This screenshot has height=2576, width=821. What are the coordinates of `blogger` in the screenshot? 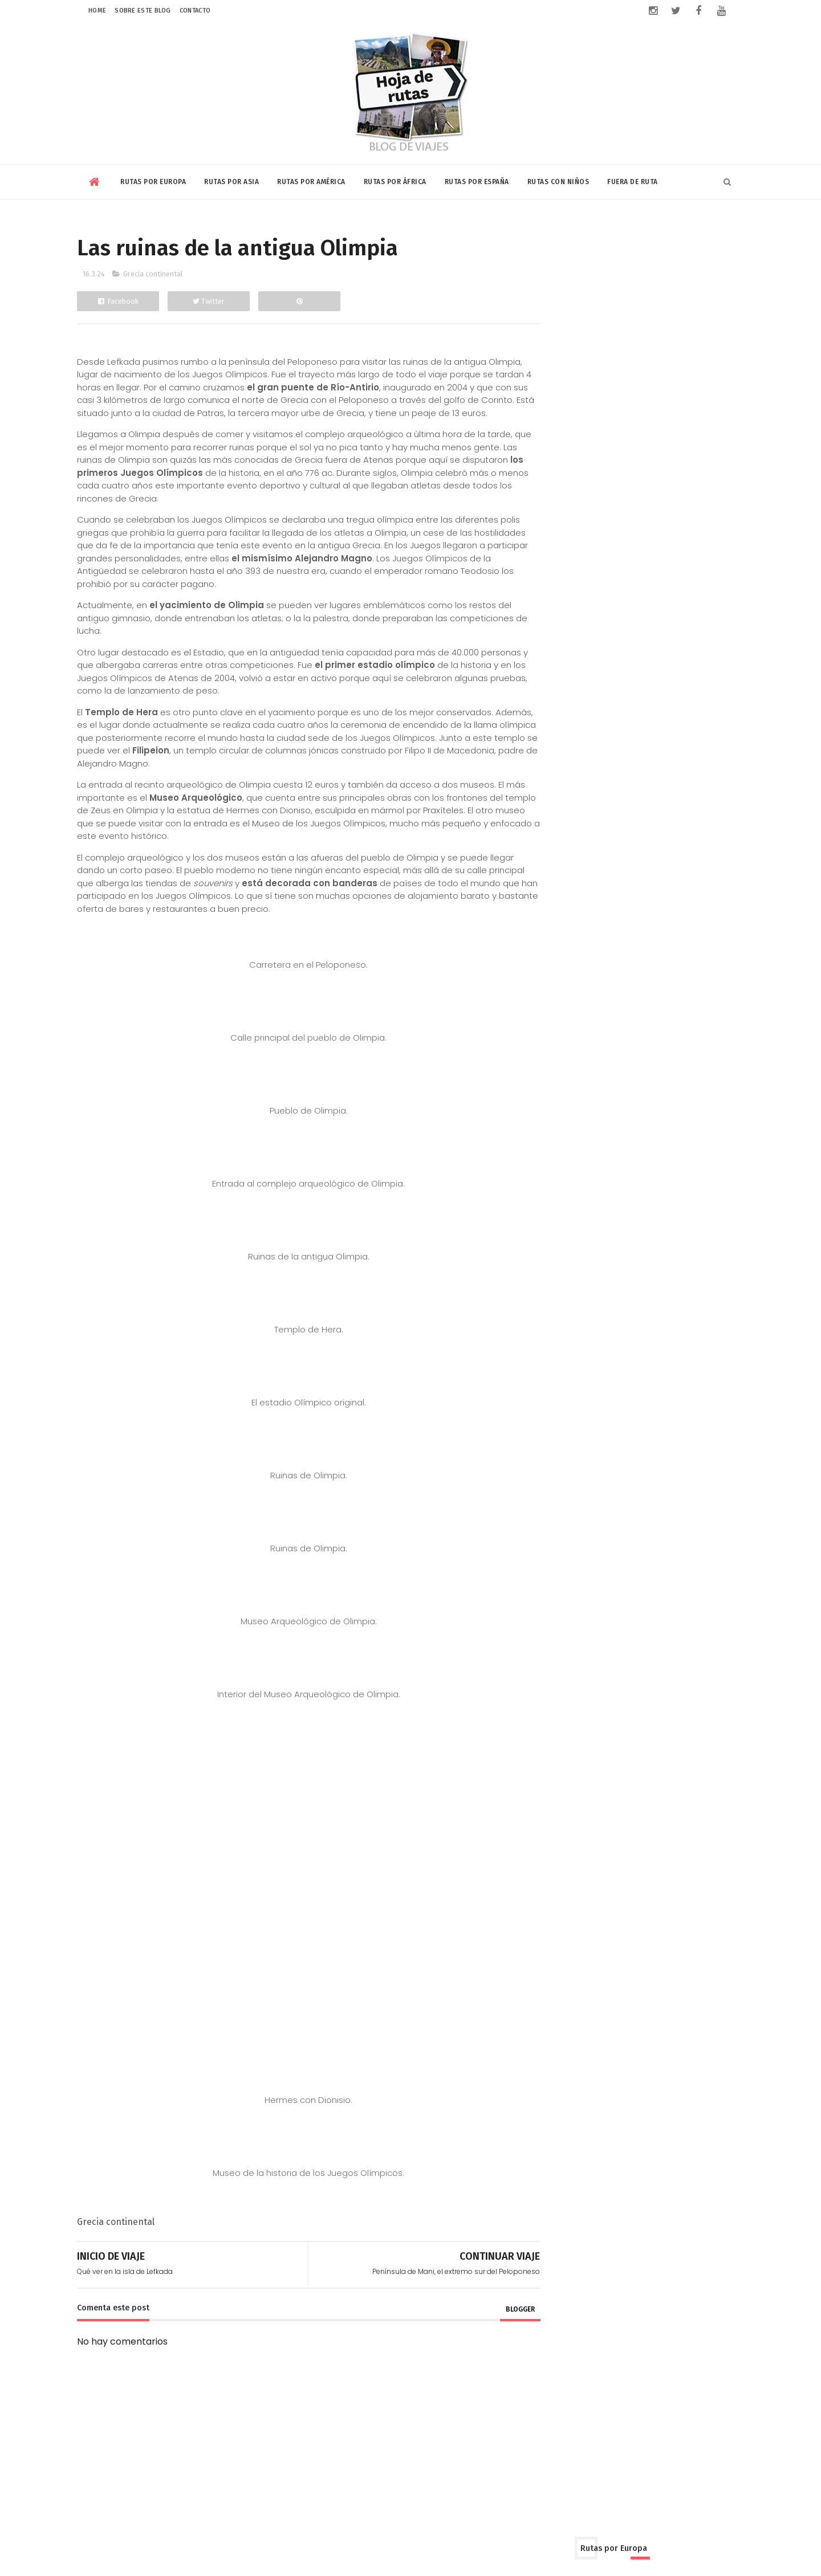 It's located at (494, 2322).